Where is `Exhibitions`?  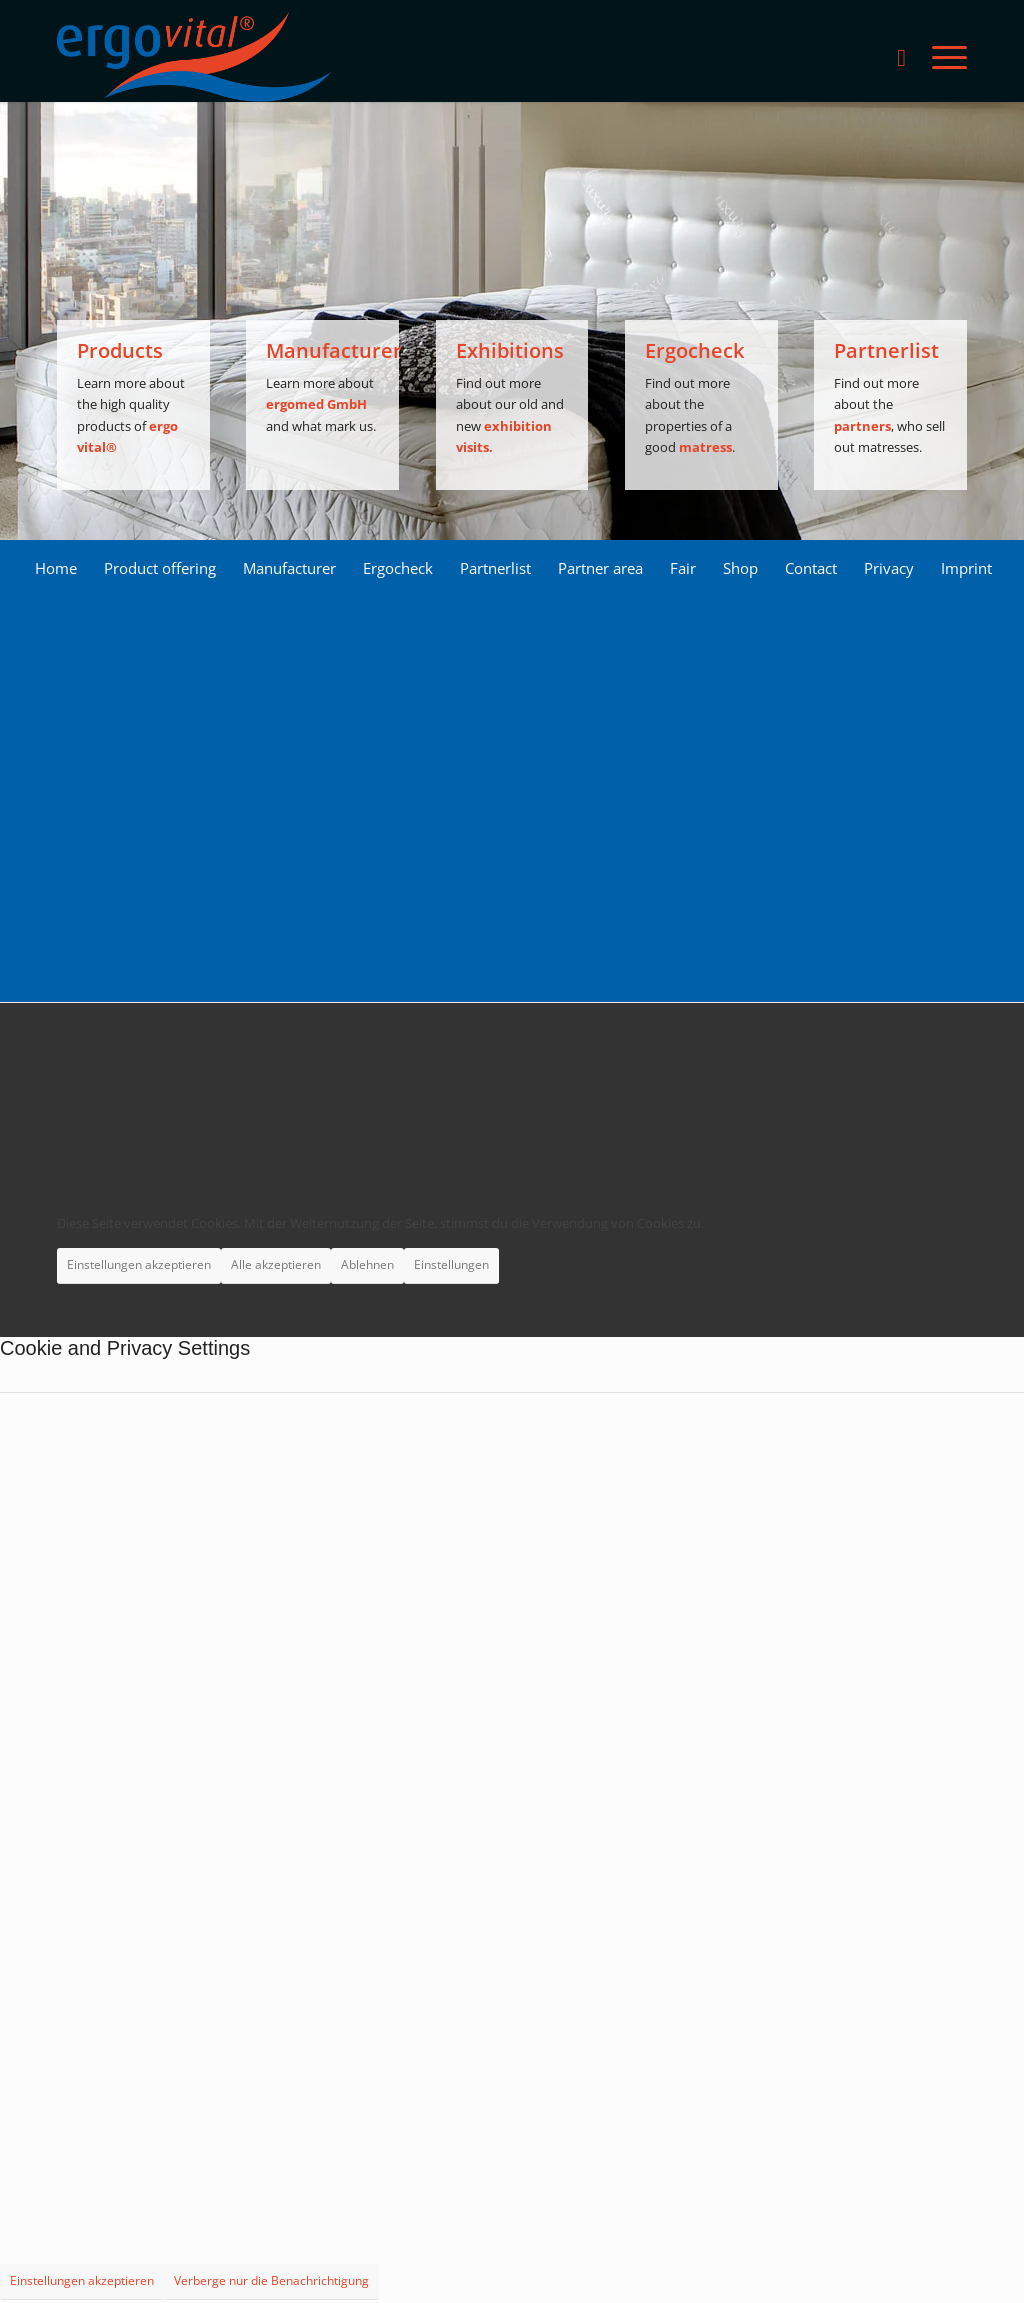 Exhibitions is located at coordinates (510, 350).